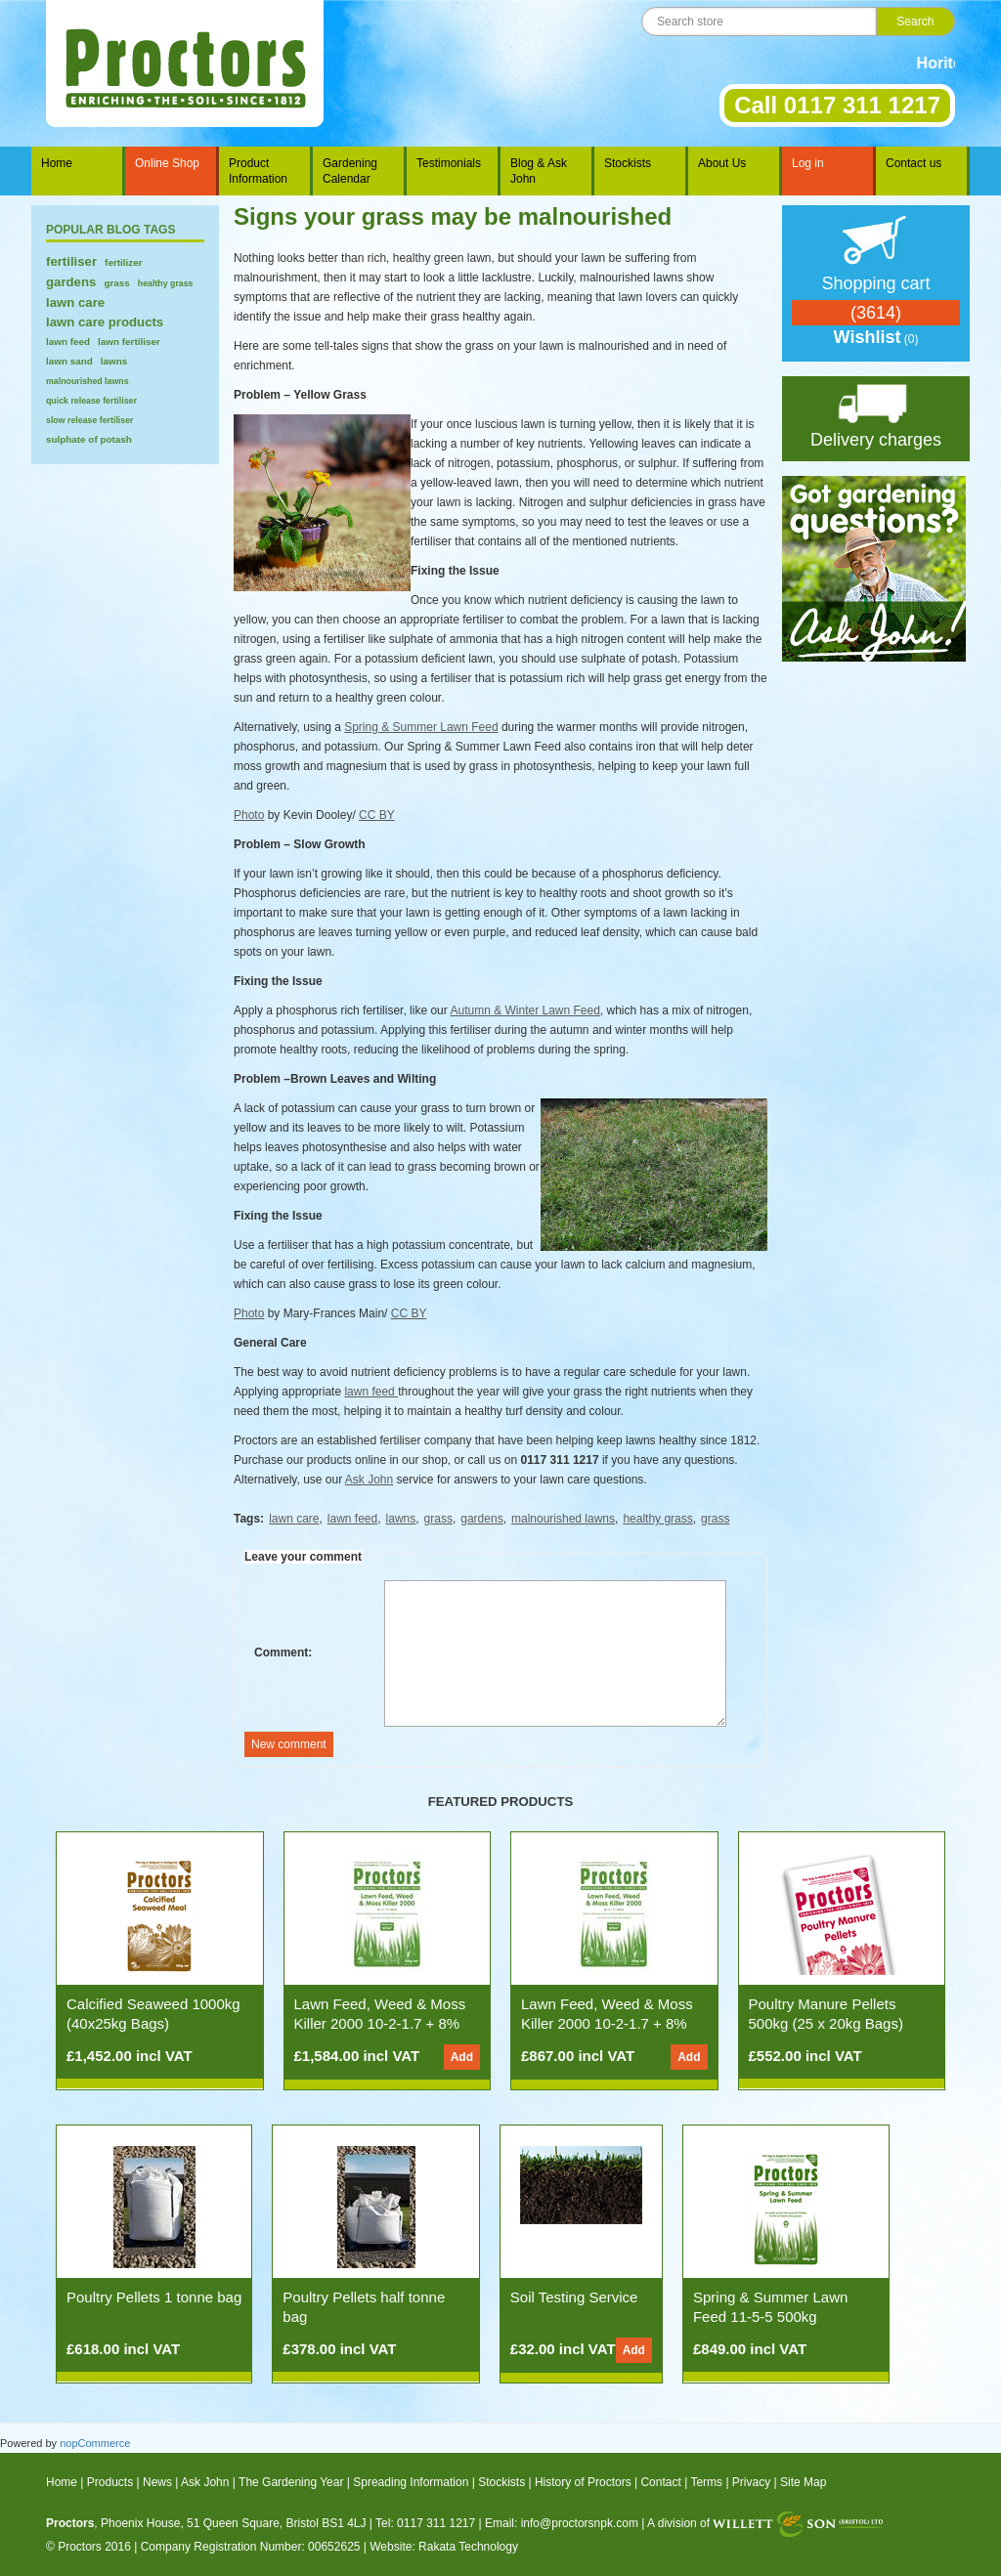 This screenshot has width=1001, height=2576. Describe the element at coordinates (524, 1010) in the screenshot. I see `Autumn & Winter Lawn Feed` at that location.